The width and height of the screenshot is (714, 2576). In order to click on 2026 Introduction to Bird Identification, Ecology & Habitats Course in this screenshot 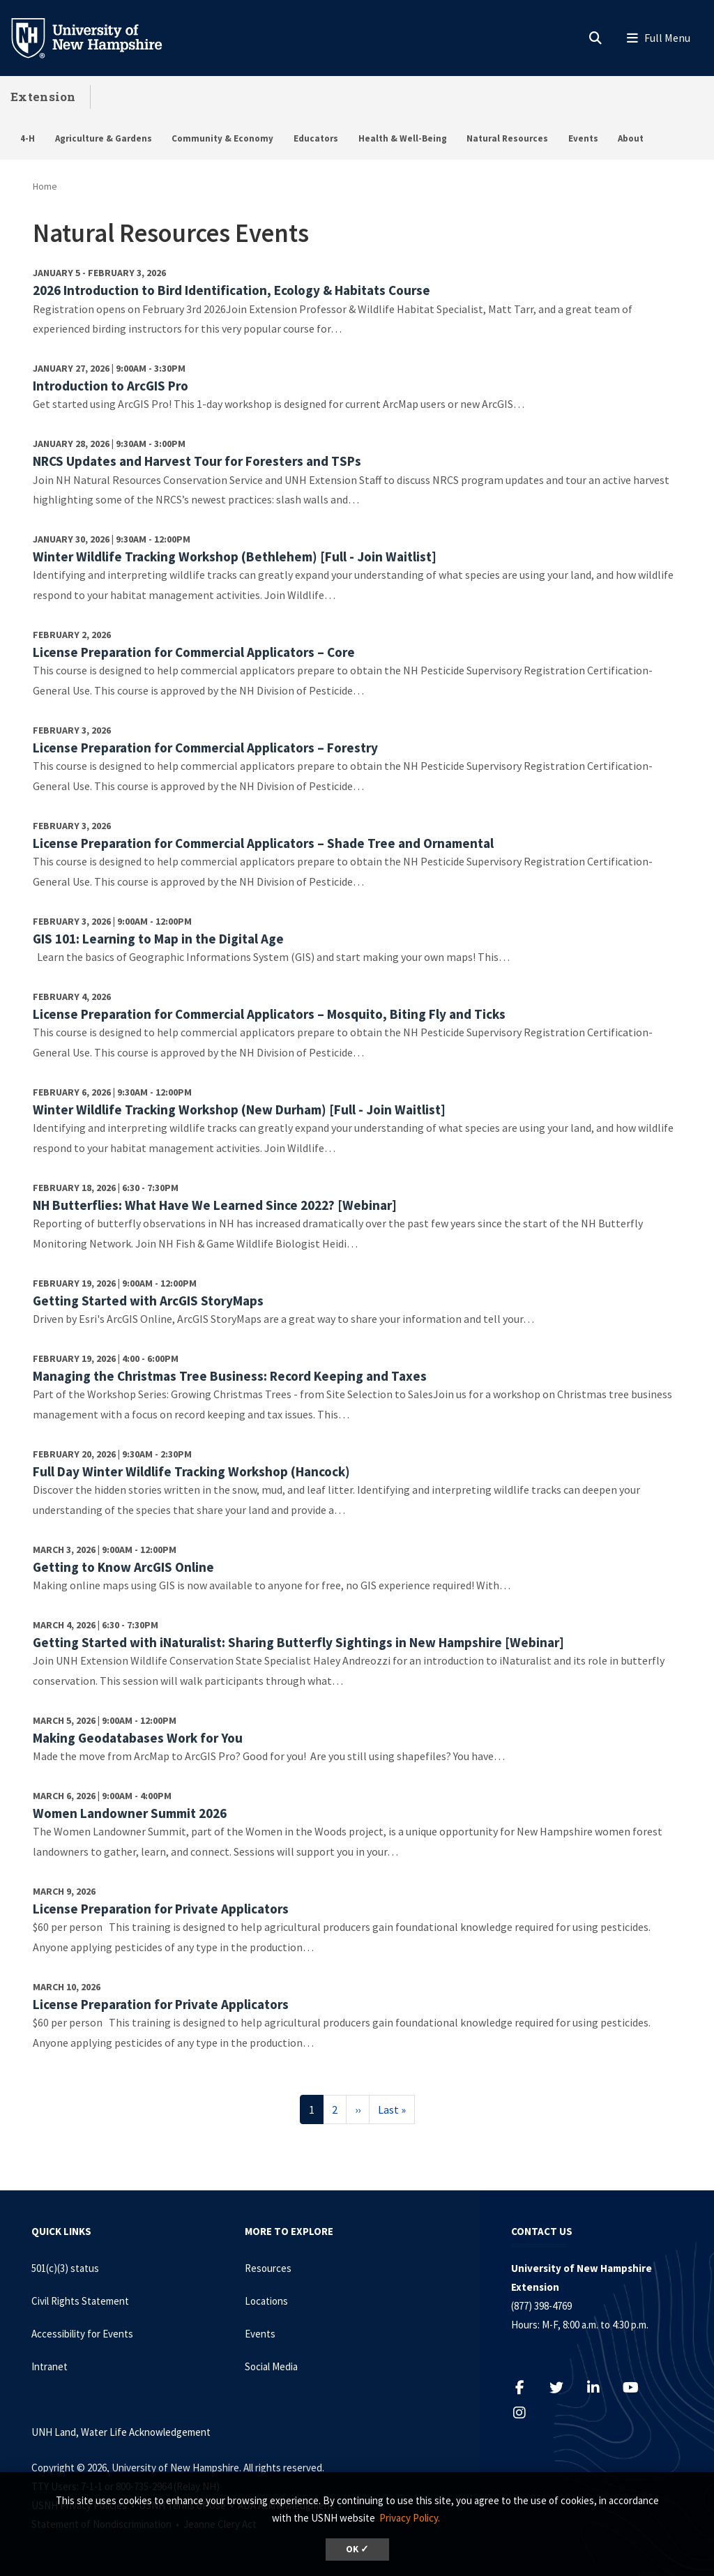, I will do `click(231, 290)`.